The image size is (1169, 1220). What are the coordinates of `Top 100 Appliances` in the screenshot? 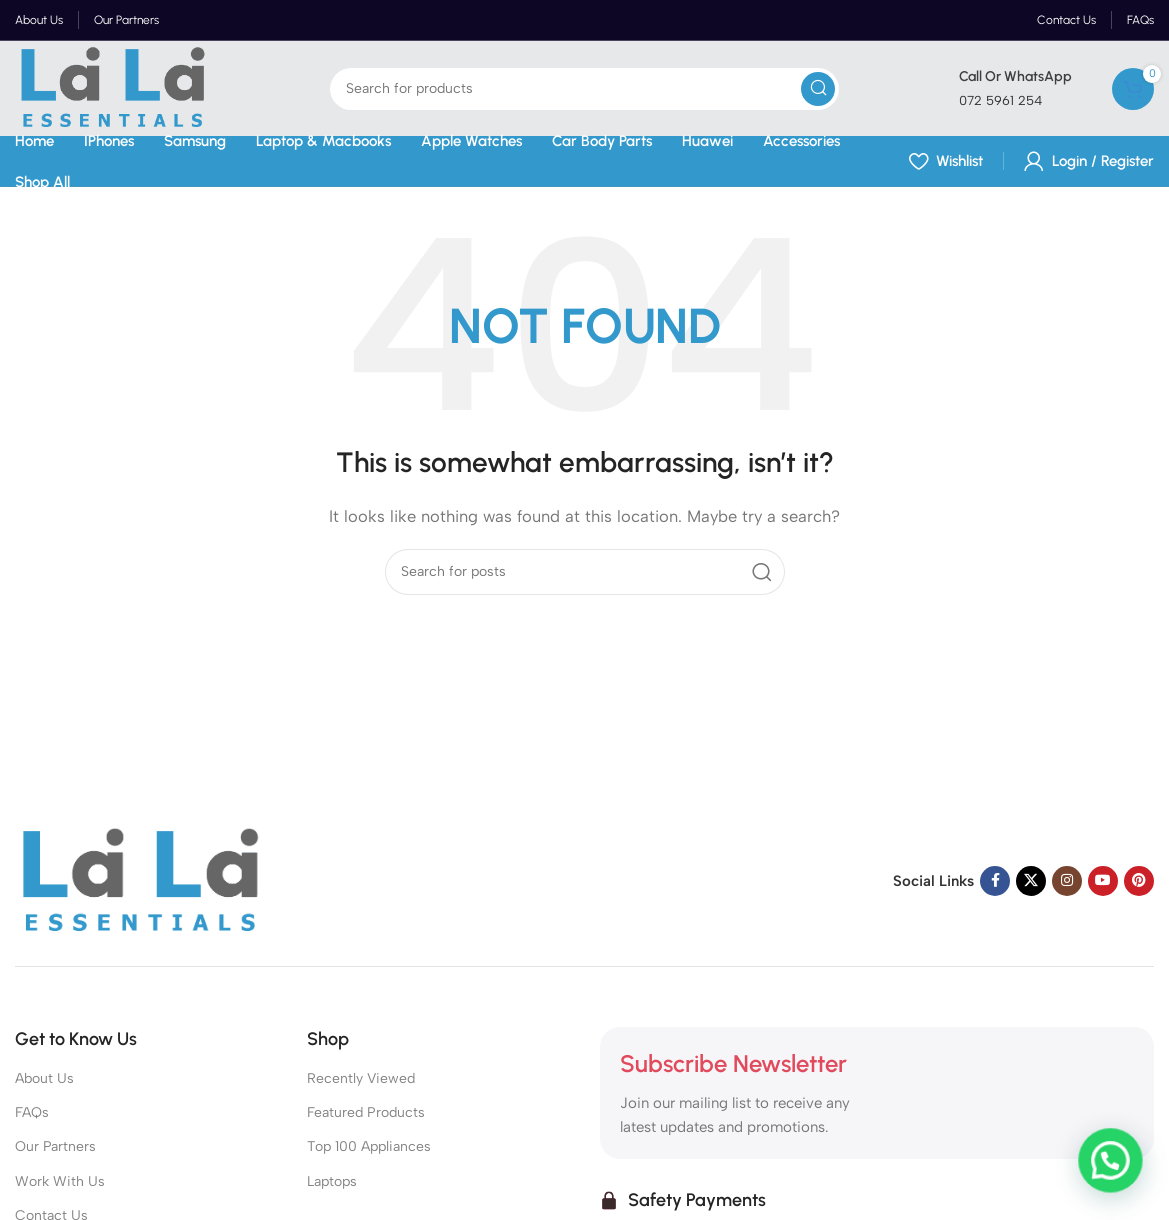 It's located at (369, 1146).